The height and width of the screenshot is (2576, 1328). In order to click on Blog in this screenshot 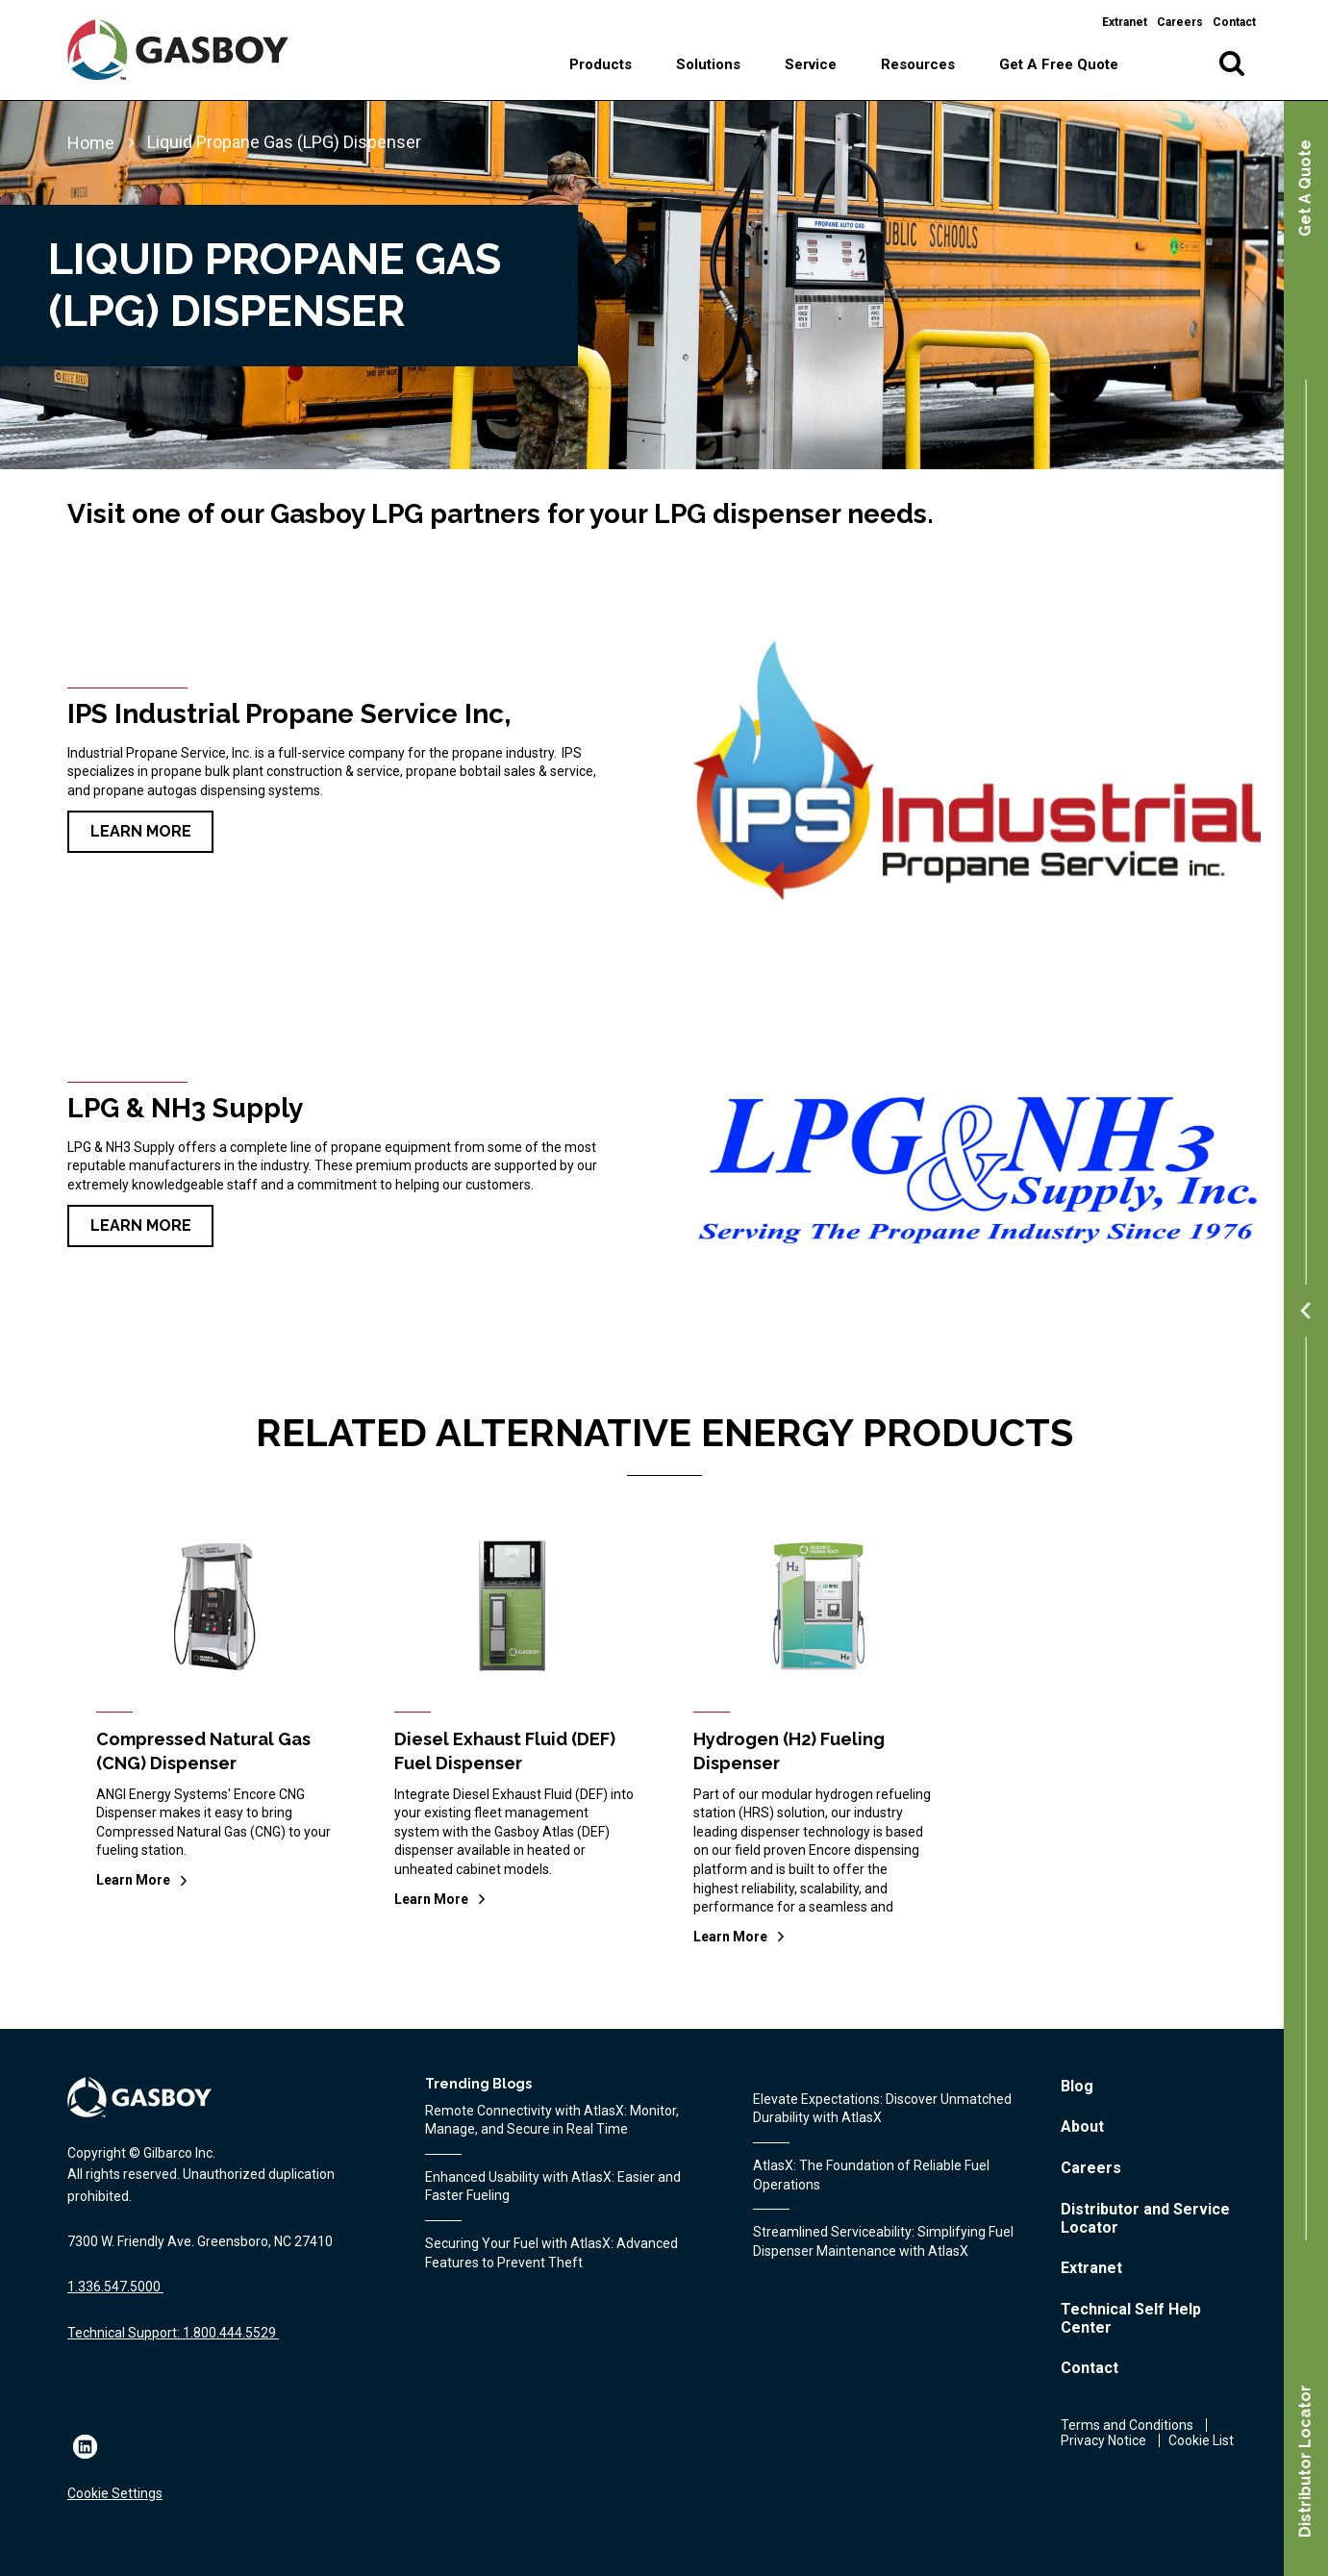, I will do `click(1077, 2086)`.